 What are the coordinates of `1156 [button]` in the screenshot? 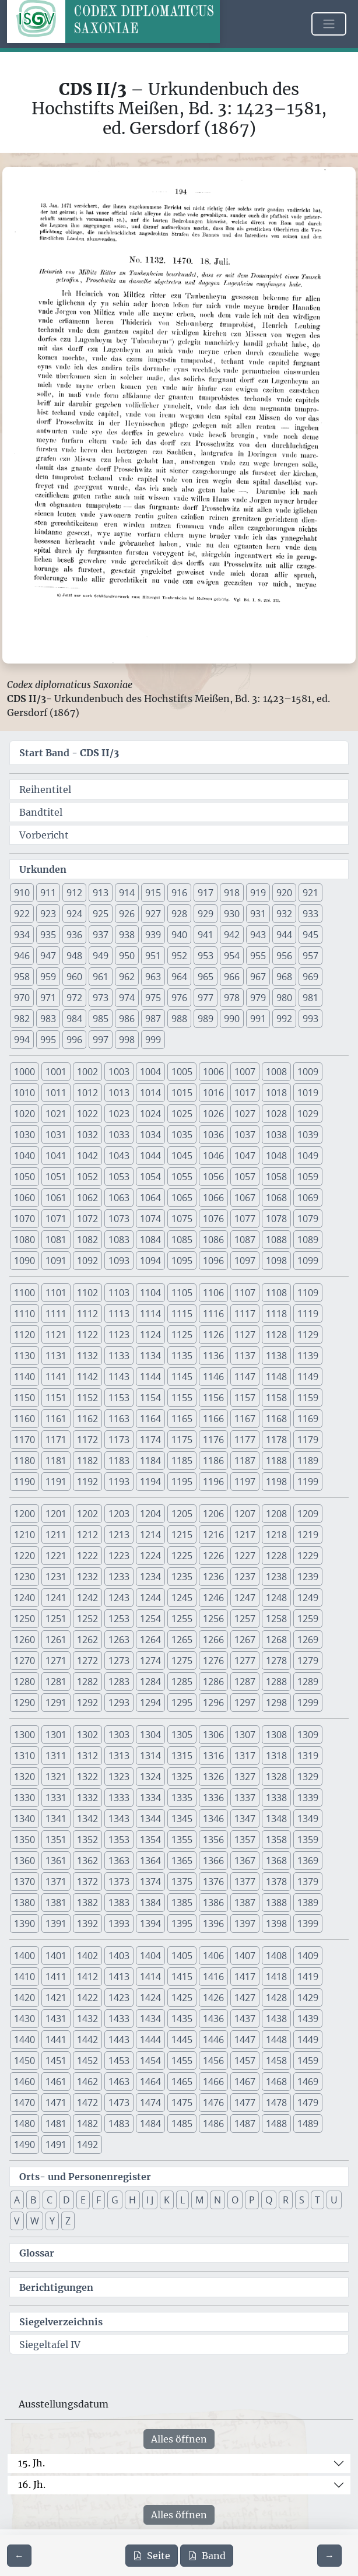 It's located at (213, 1397).